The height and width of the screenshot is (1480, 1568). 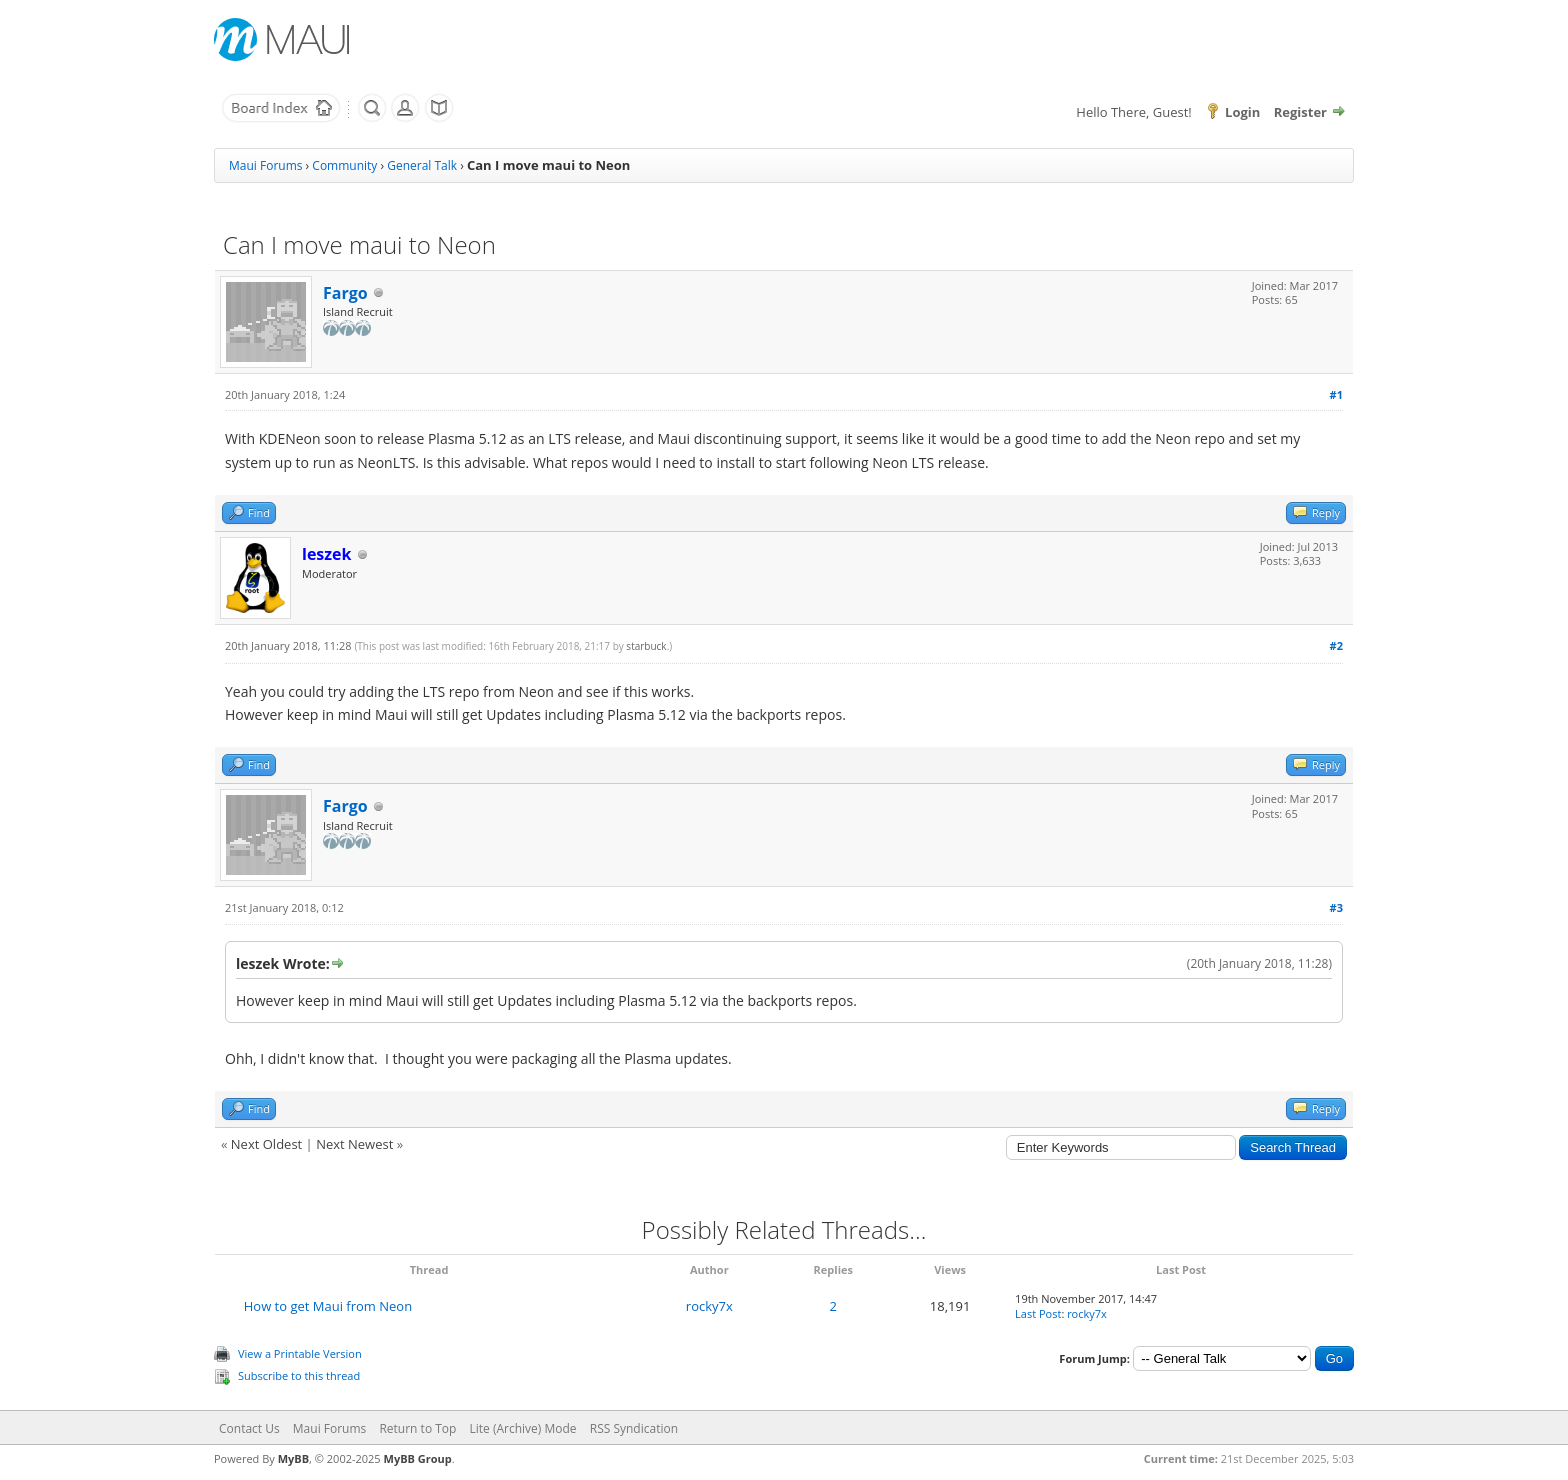 What do you see at coordinates (418, 1458) in the screenshot?
I see `MyBB Group` at bounding box center [418, 1458].